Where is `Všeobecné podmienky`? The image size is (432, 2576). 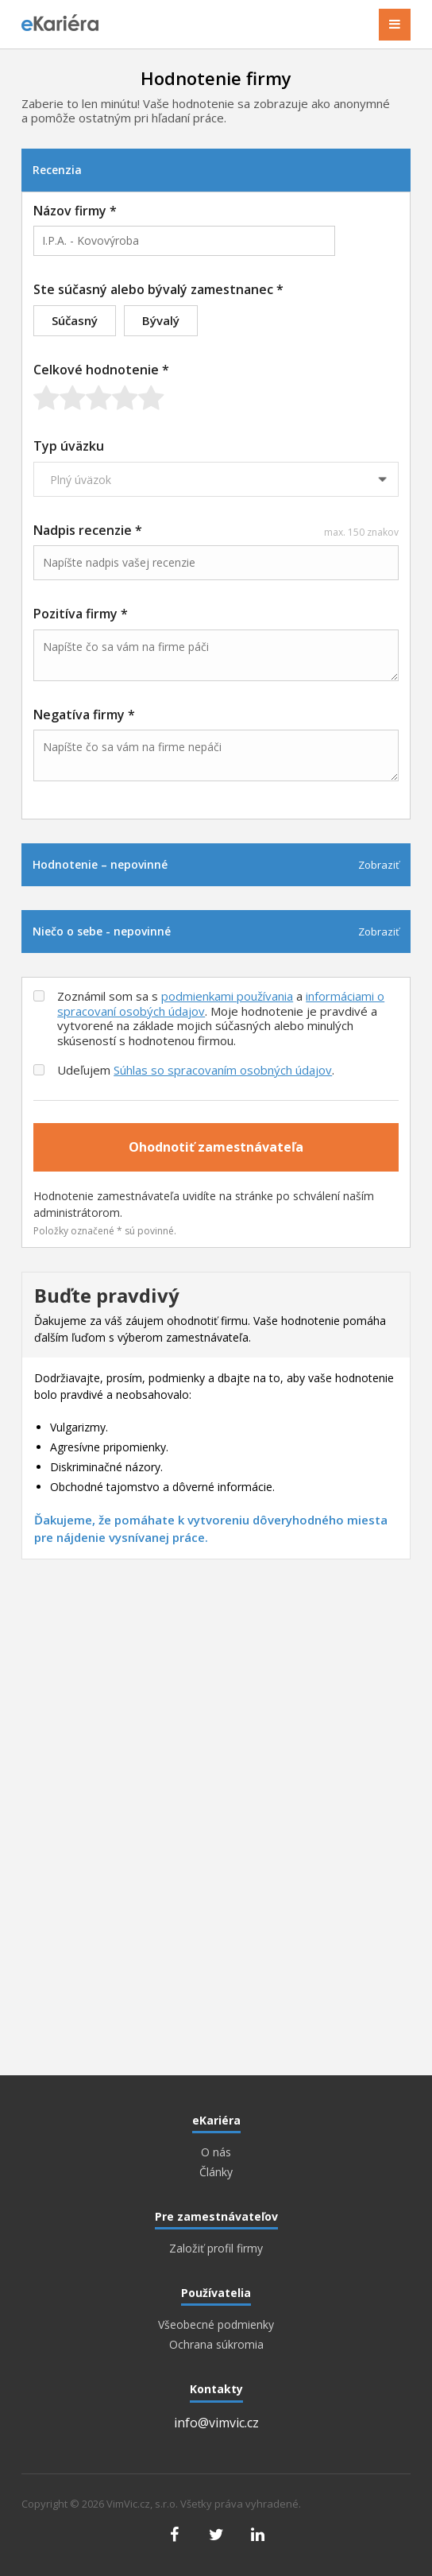 Všeobecné podmienky is located at coordinates (216, 2324).